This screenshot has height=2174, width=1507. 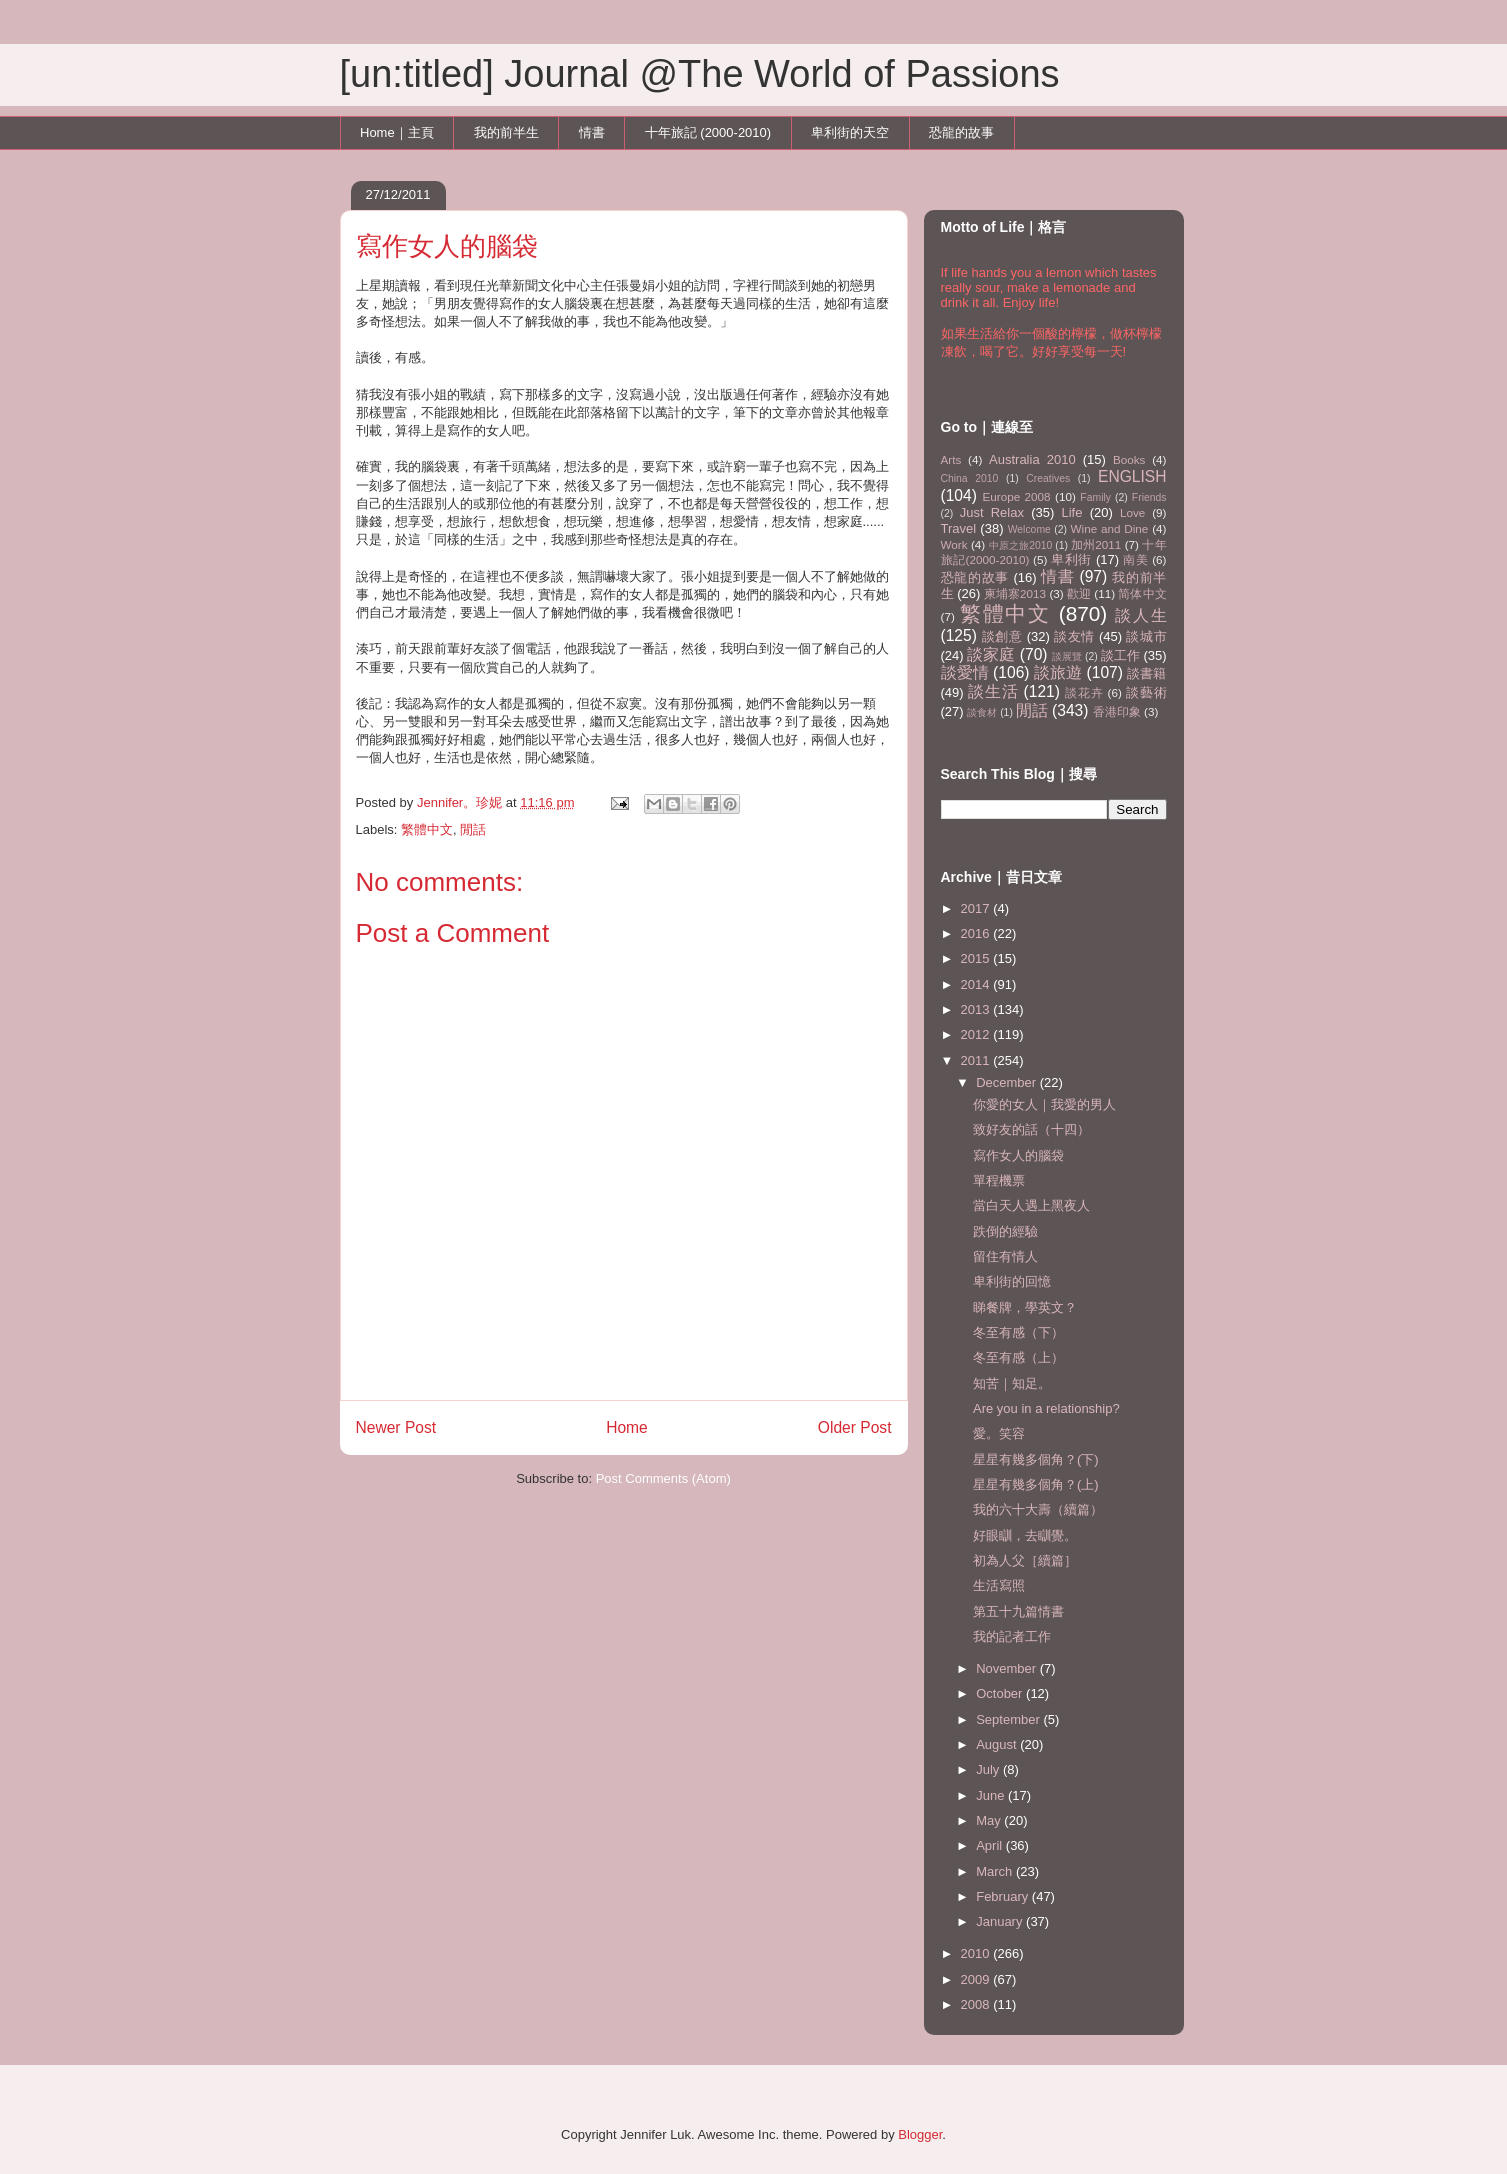 I want to click on 談工作, so click(x=1120, y=655).